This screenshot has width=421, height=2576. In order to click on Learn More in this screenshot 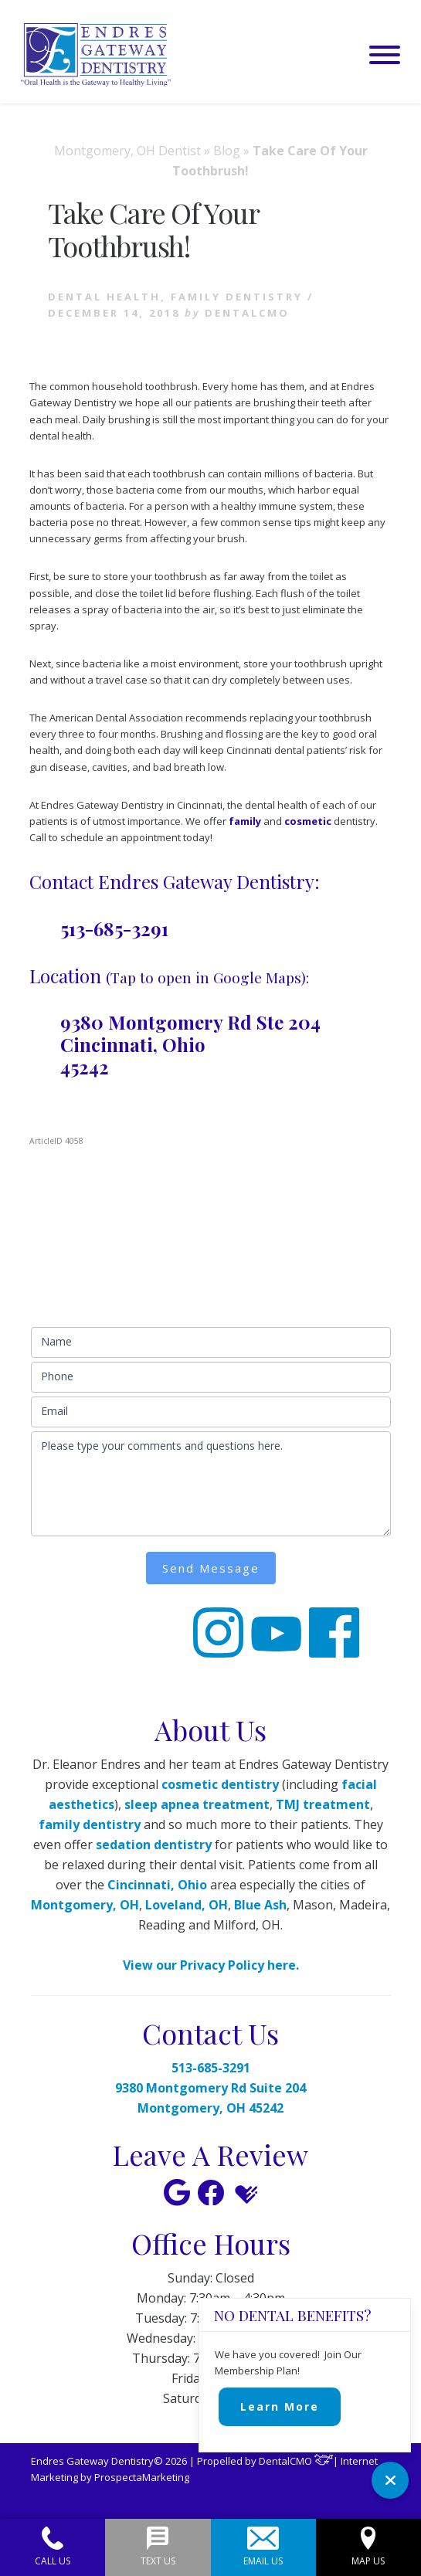, I will do `click(279, 2406)`.